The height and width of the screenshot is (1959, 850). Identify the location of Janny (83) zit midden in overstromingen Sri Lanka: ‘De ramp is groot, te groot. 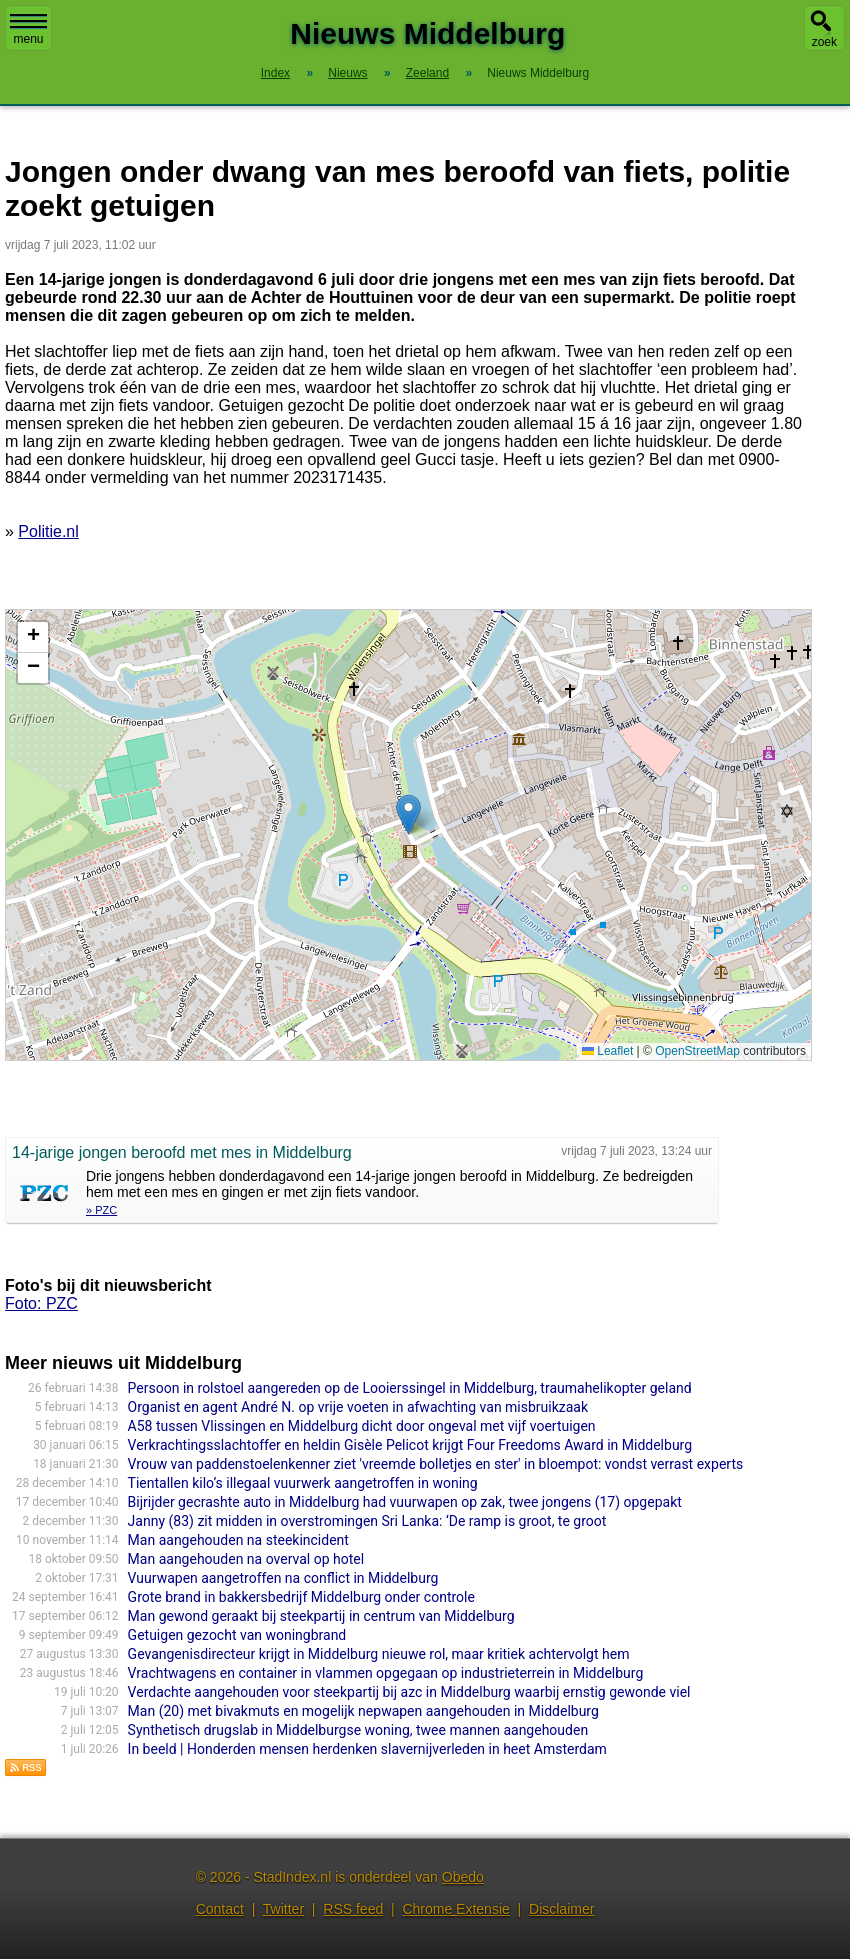
(367, 1521).